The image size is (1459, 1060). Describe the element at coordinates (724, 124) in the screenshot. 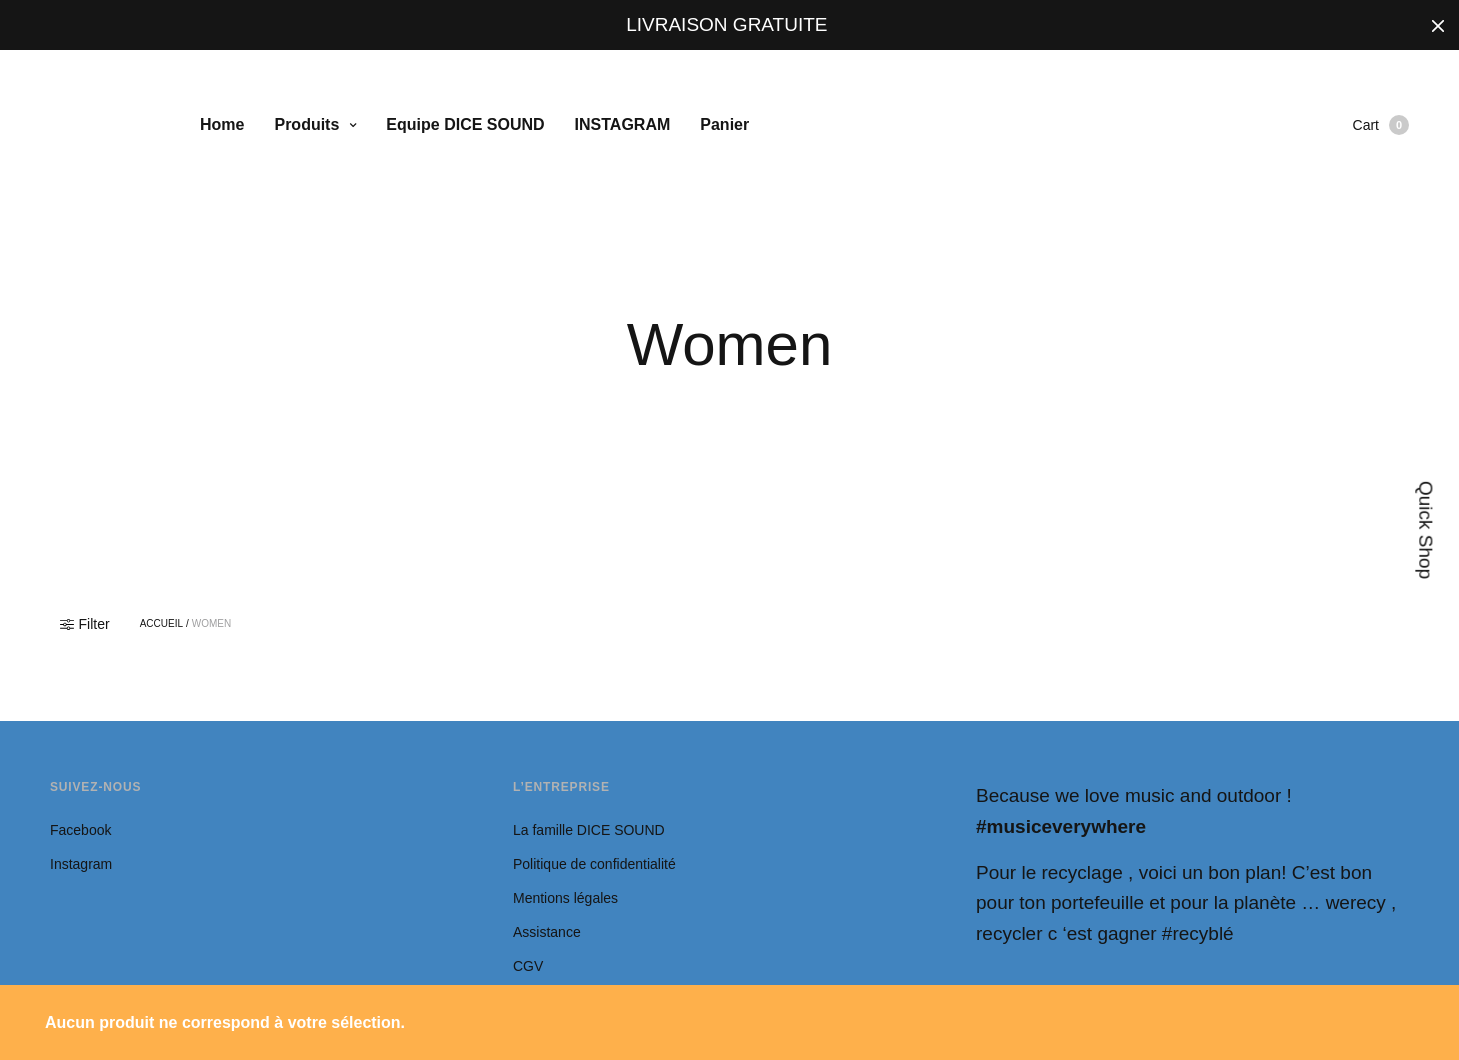

I see `Panier` at that location.